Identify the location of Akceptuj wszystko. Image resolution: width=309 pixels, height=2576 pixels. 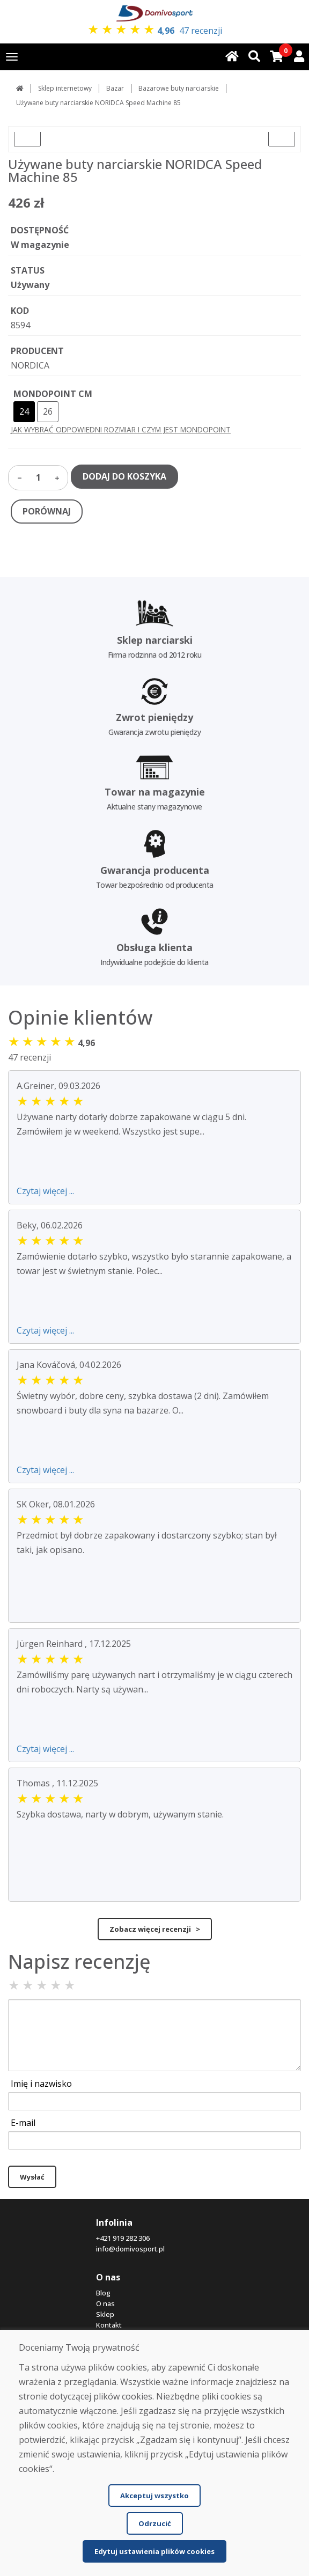
(154, 2495).